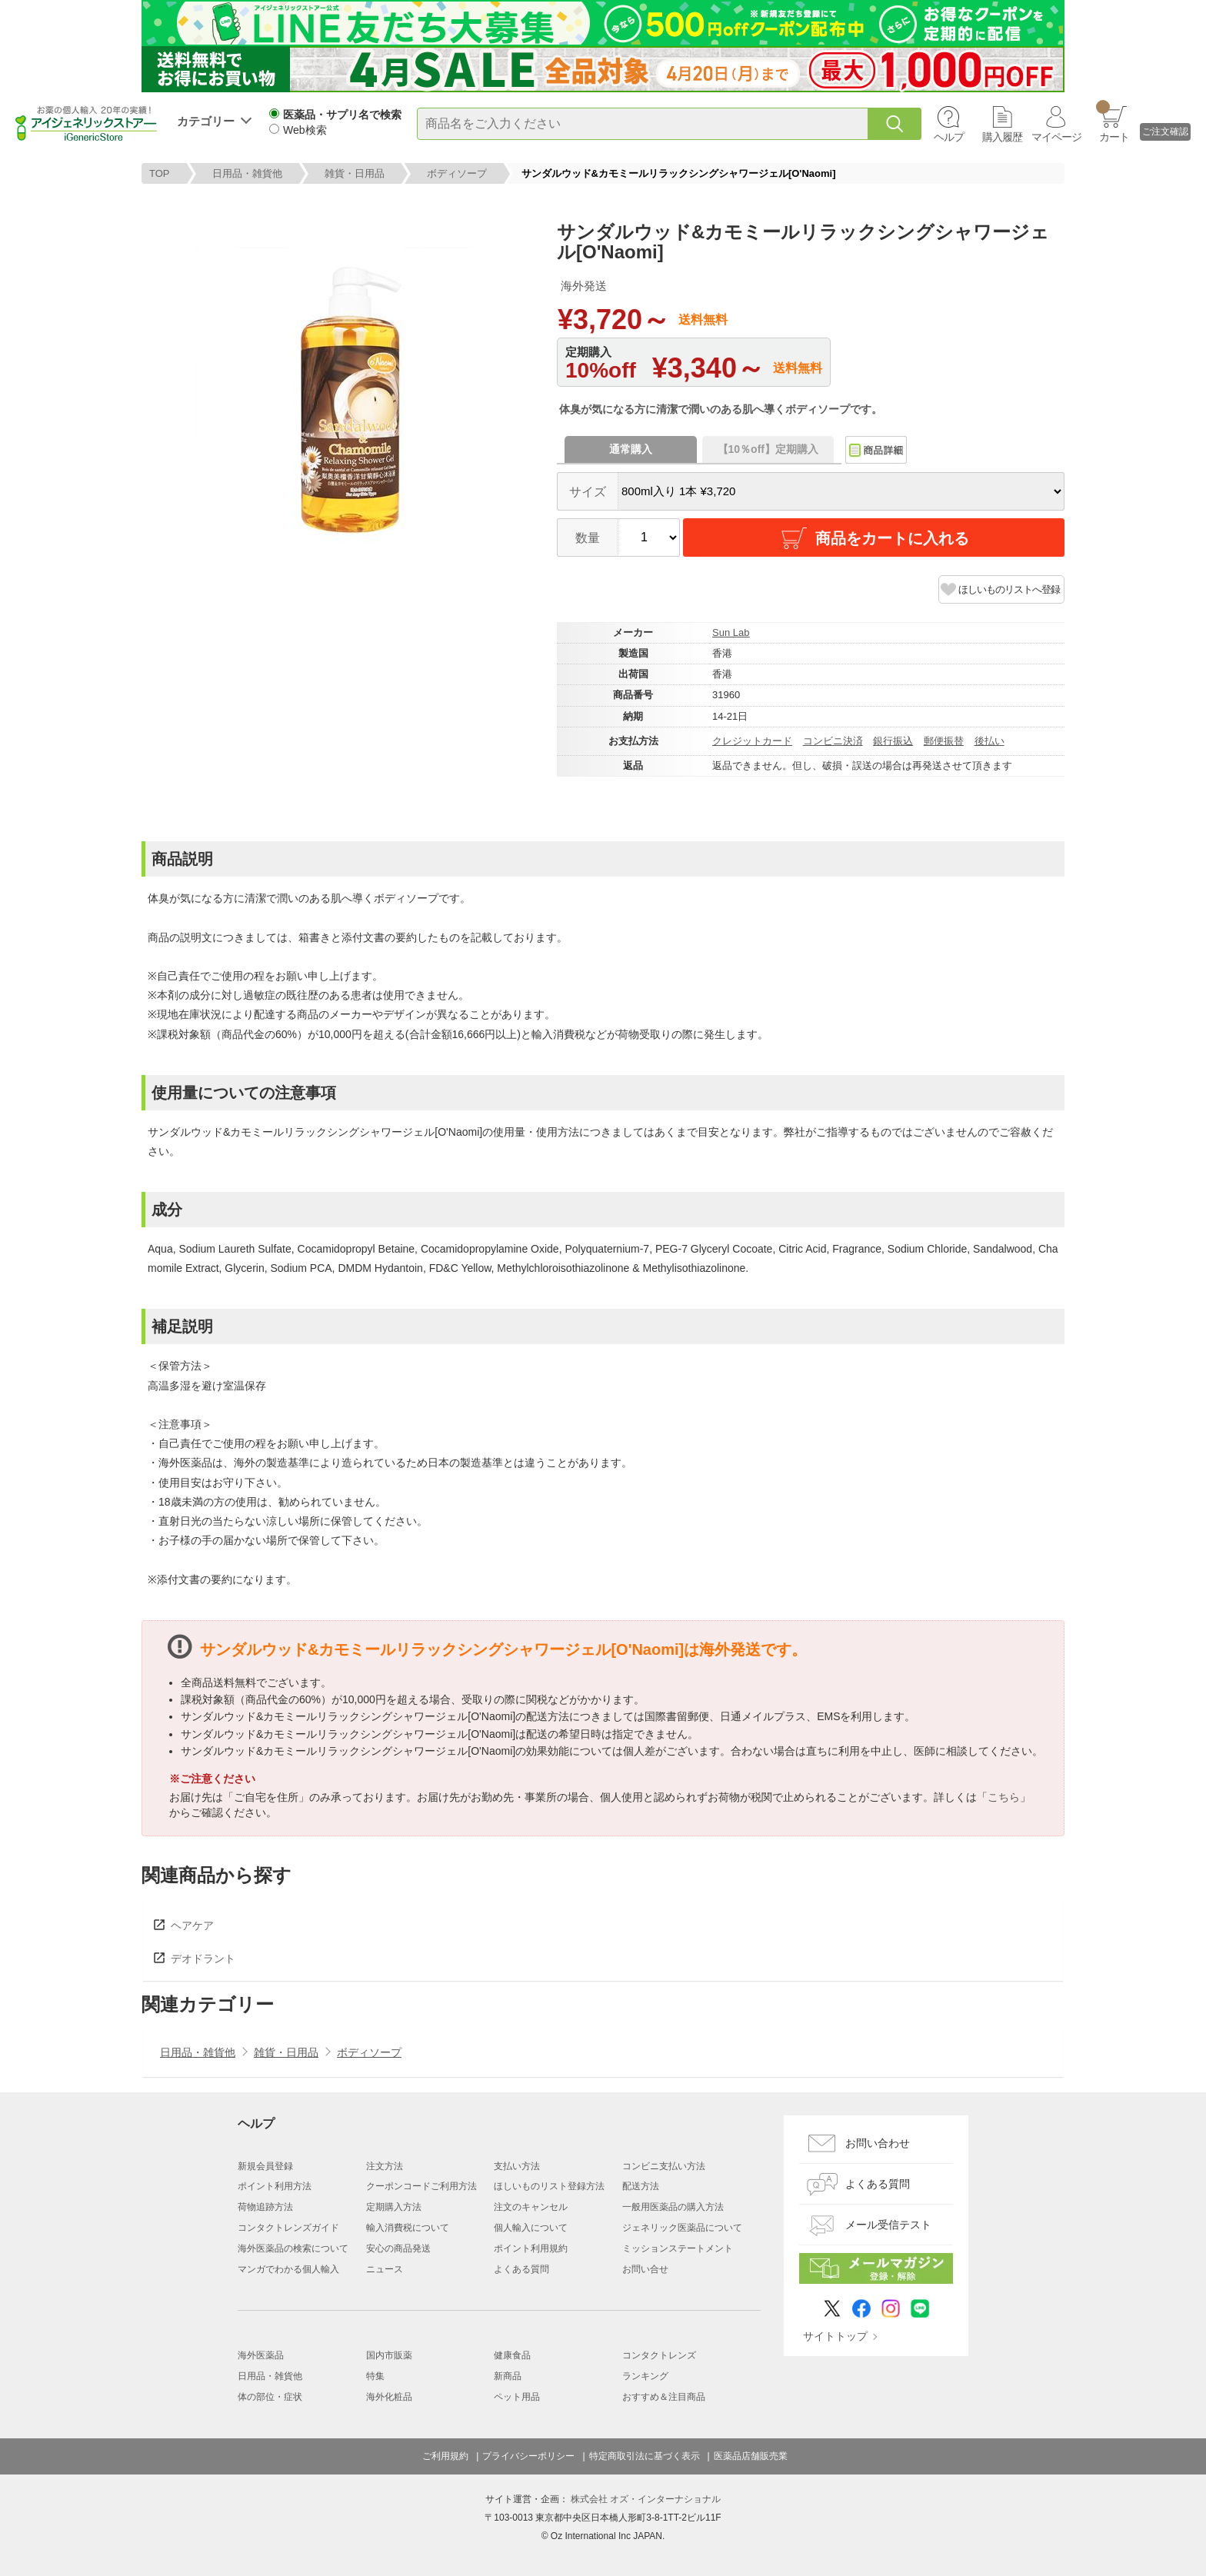  I want to click on お問い合せ, so click(645, 2269).